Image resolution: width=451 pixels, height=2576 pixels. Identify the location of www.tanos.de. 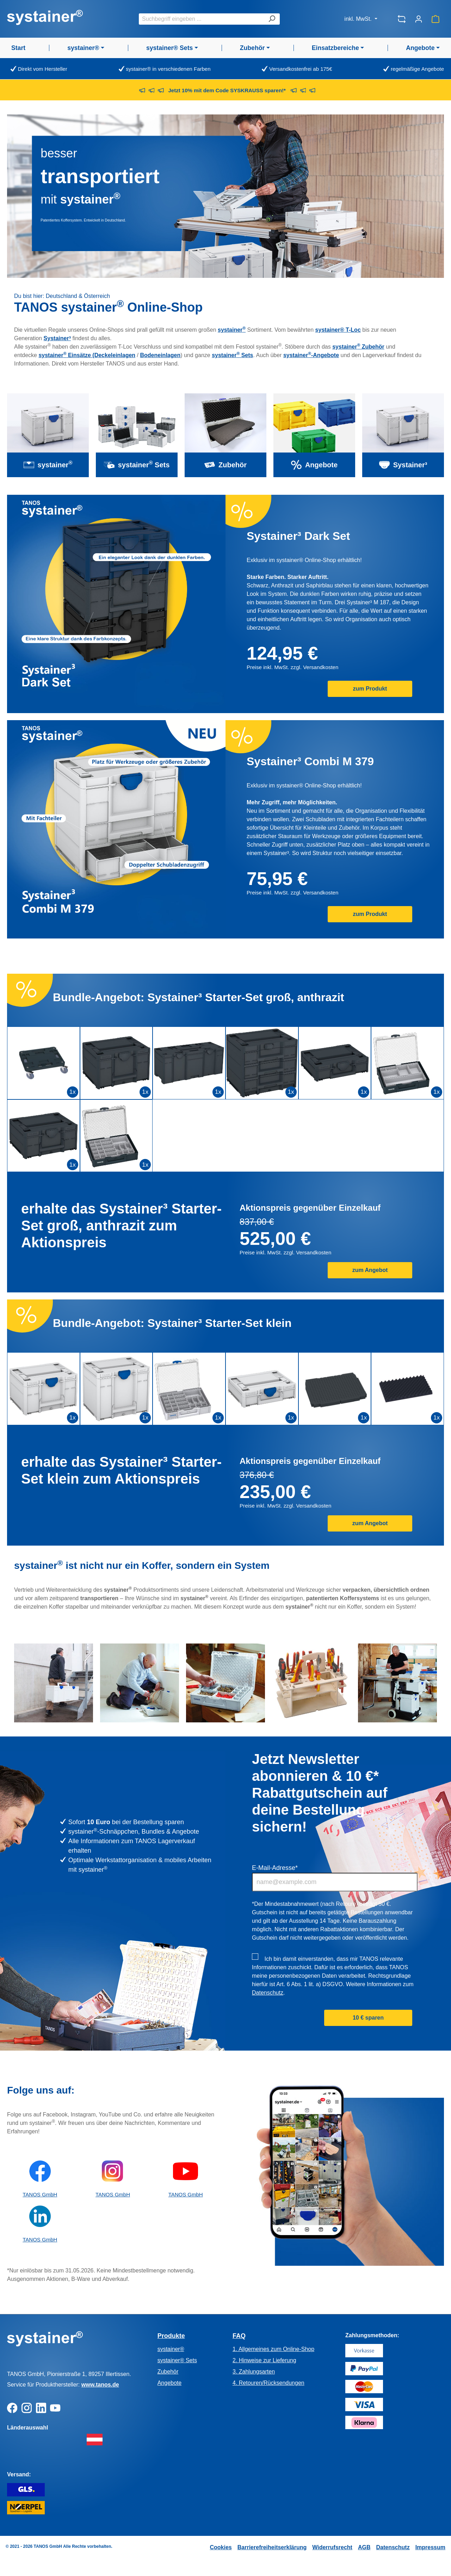
(100, 2385).